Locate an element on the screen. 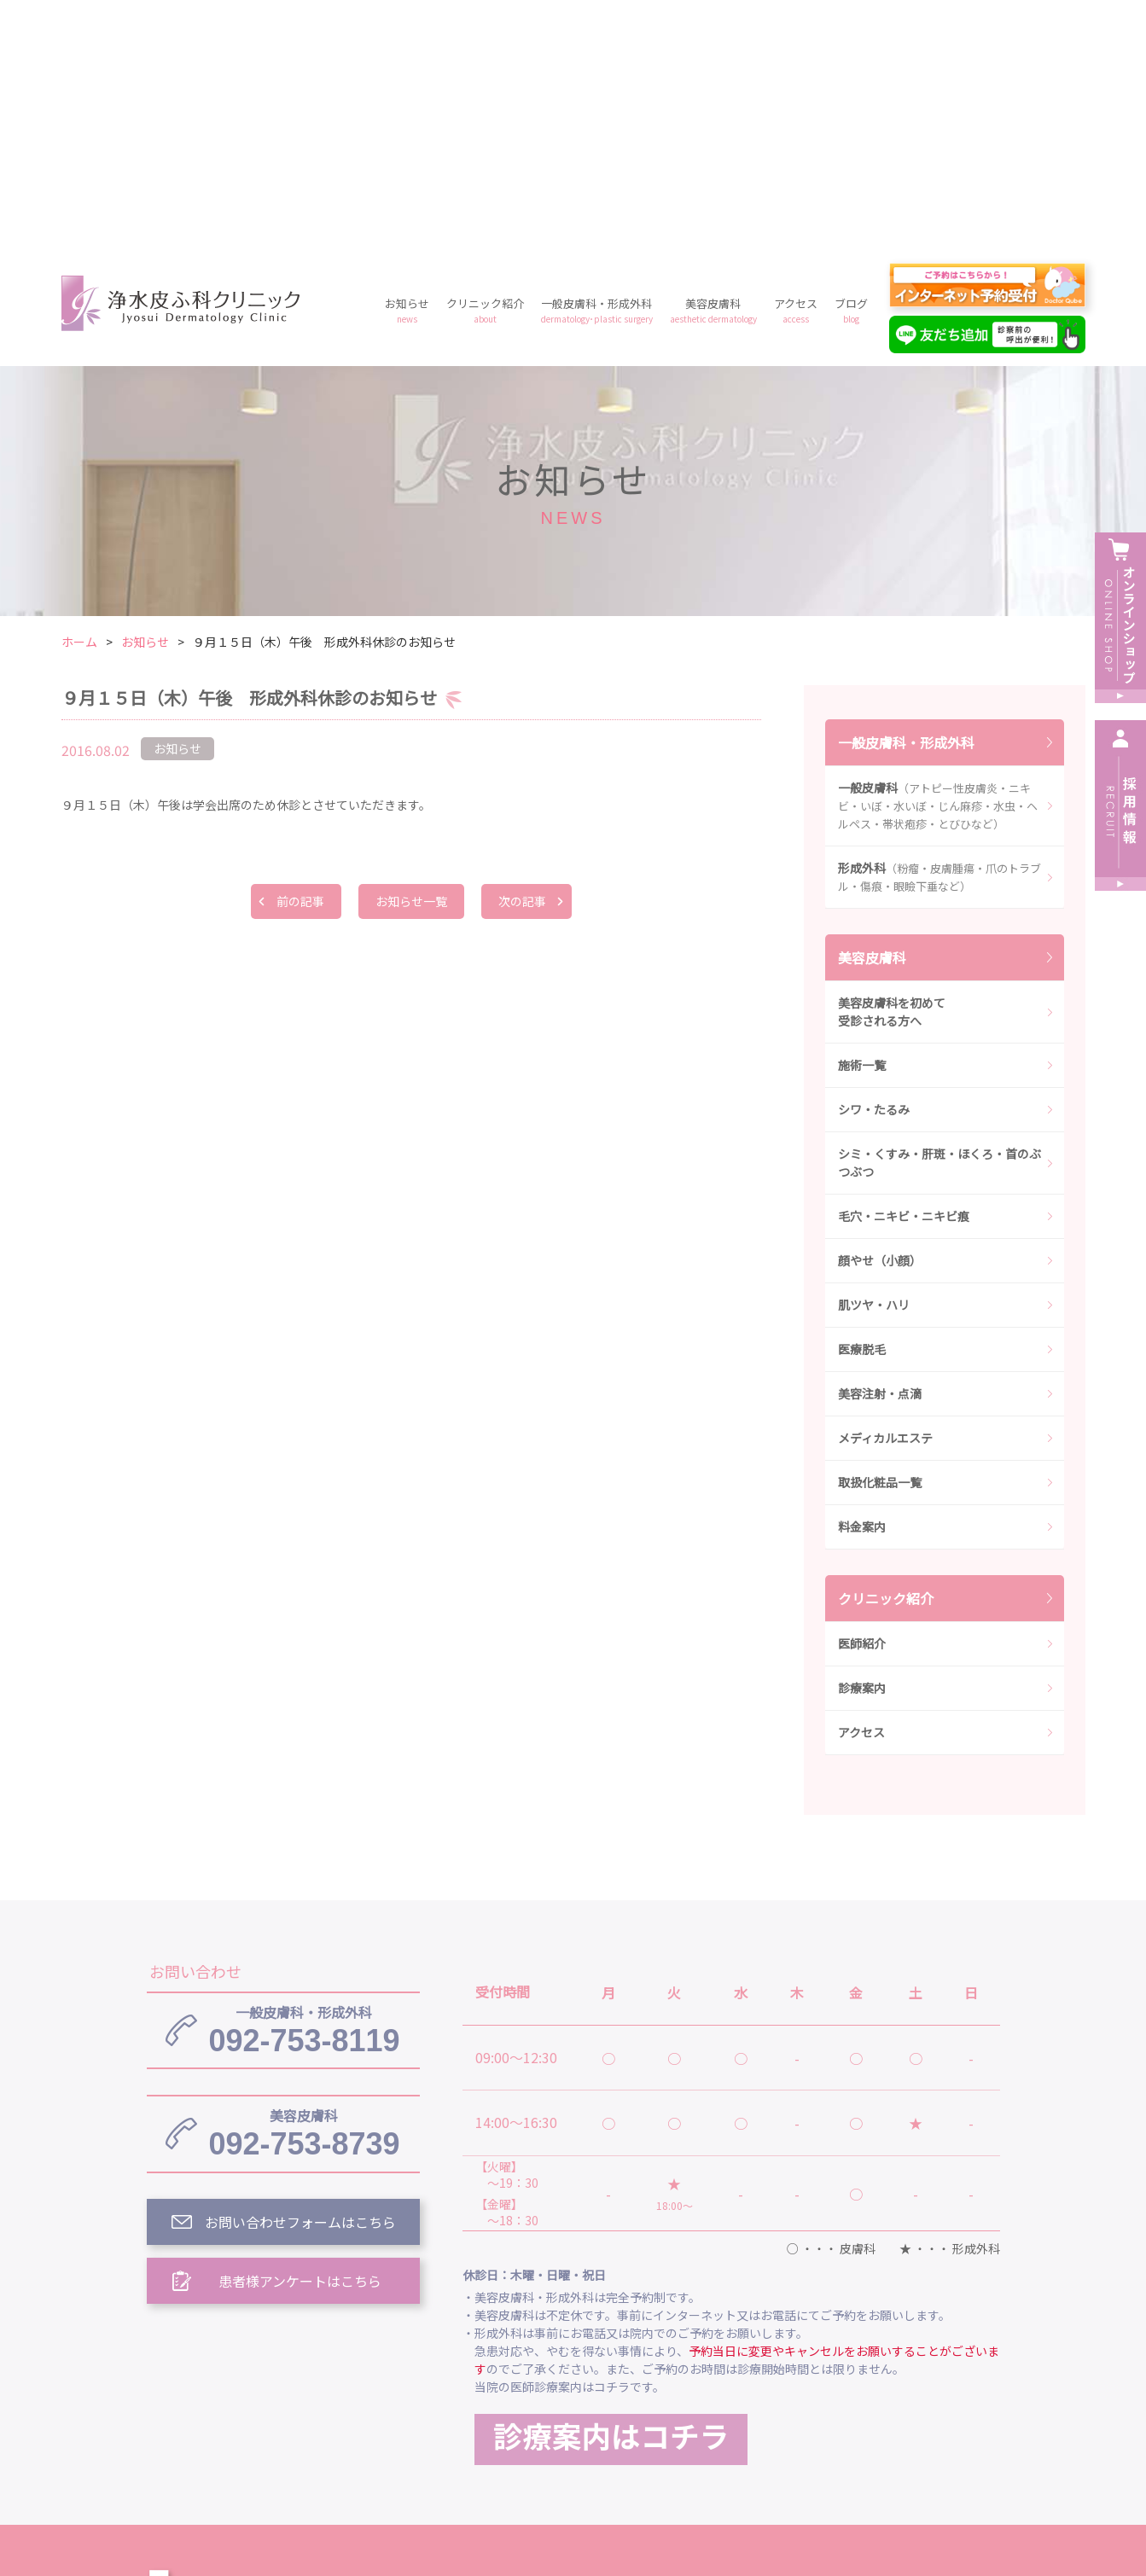 Image resolution: width=1146 pixels, height=2576 pixels. 浄水皮ふ科クリニック トップ is located at coordinates (554, 2347).